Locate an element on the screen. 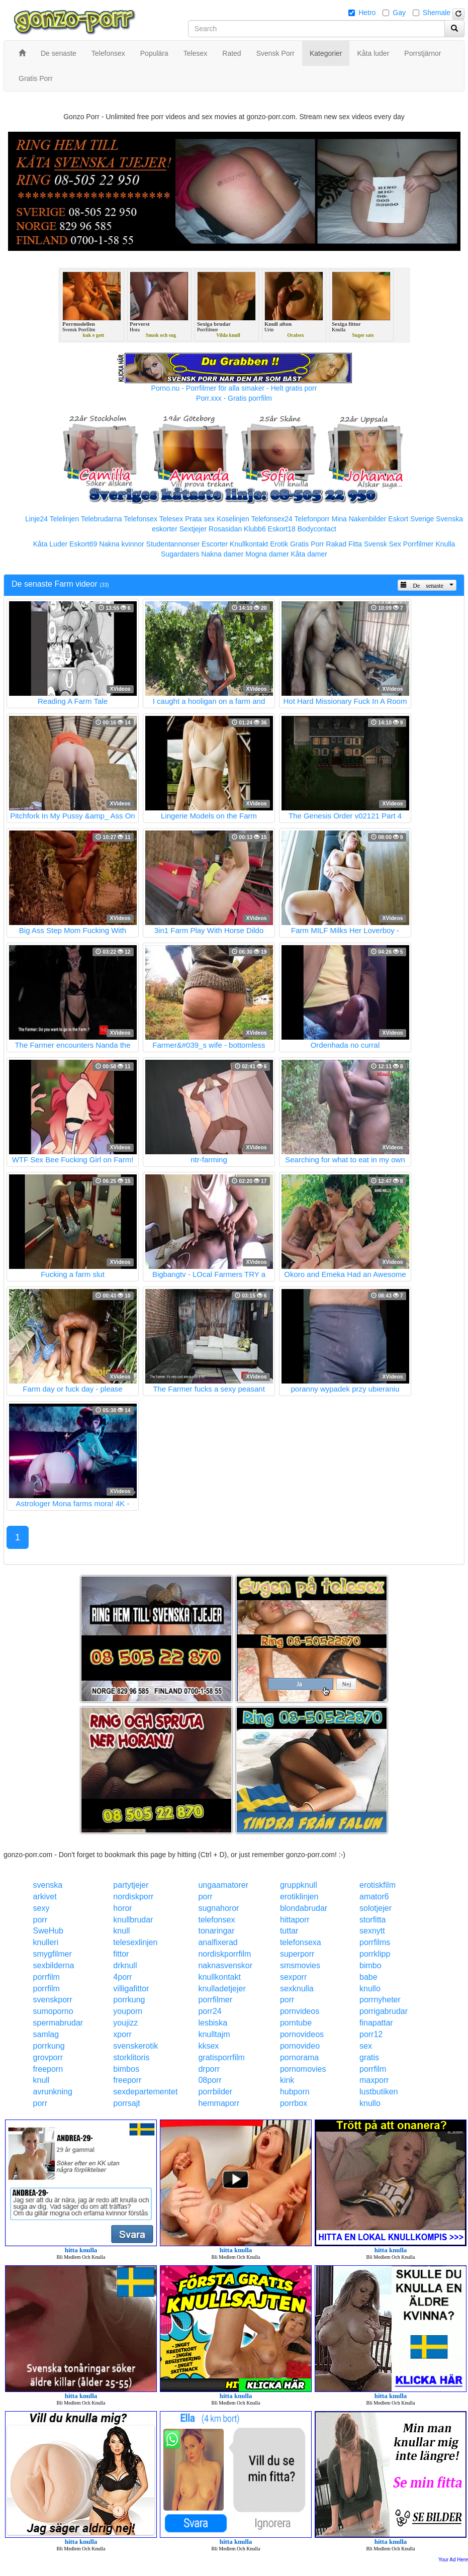  pornomovies is located at coordinates (303, 2069).